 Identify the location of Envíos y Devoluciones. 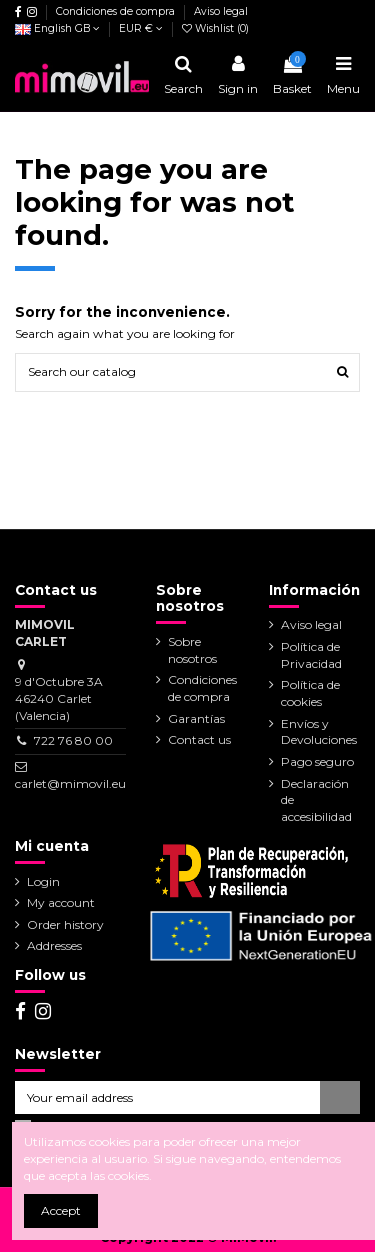
(319, 732).